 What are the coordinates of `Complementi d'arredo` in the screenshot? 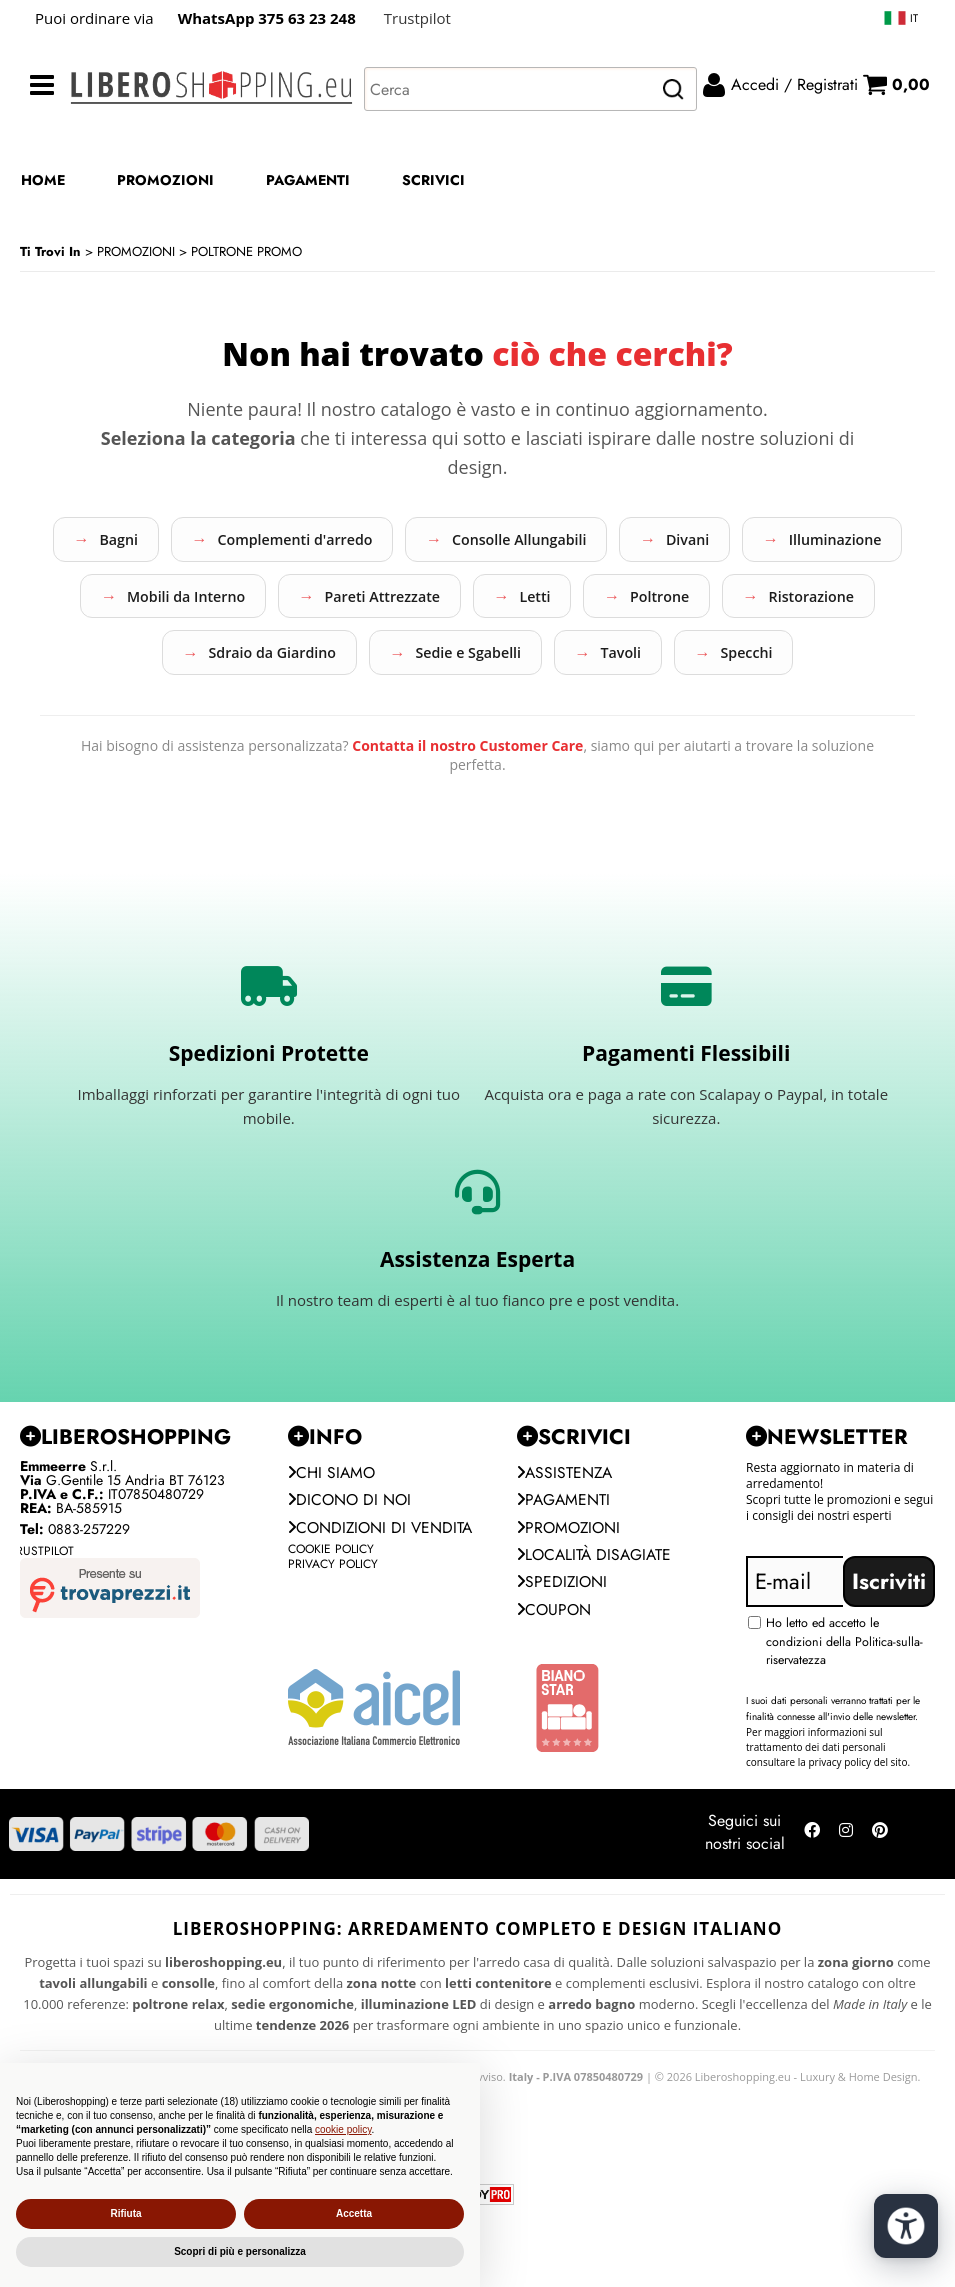 It's located at (371, 541).